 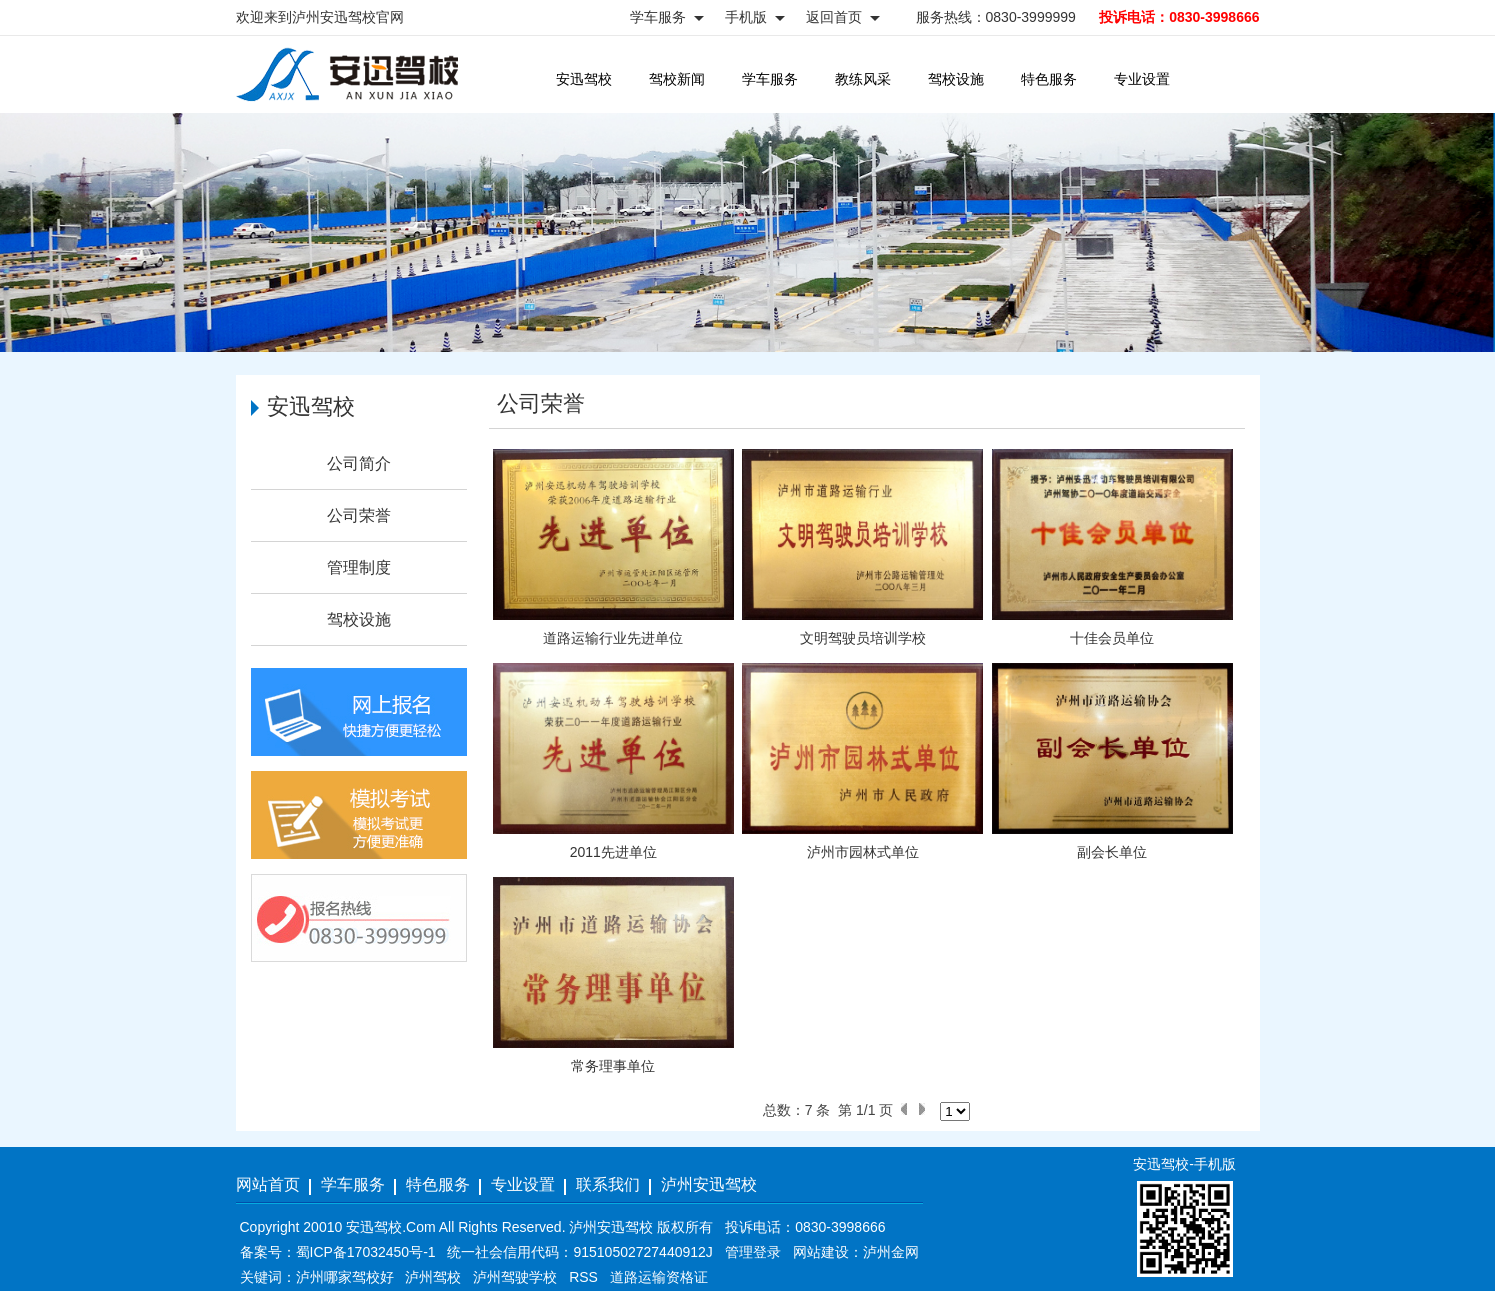 What do you see at coordinates (956, 79) in the screenshot?
I see `驾校设施` at bounding box center [956, 79].